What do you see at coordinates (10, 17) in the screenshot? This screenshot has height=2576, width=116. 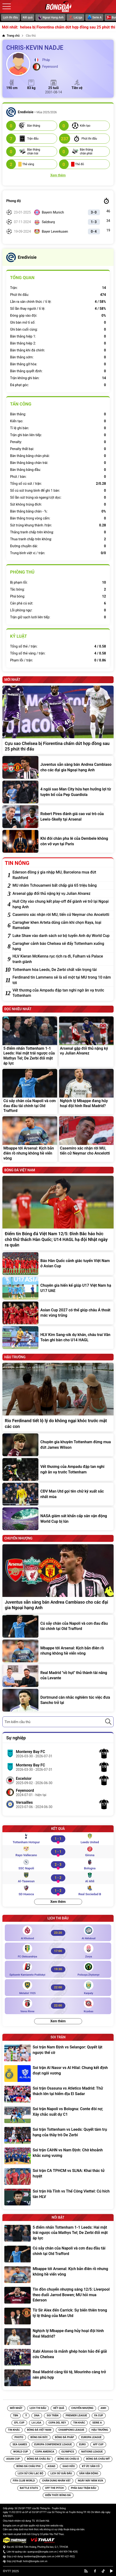 I see `Lịch thi đấu` at bounding box center [10, 17].